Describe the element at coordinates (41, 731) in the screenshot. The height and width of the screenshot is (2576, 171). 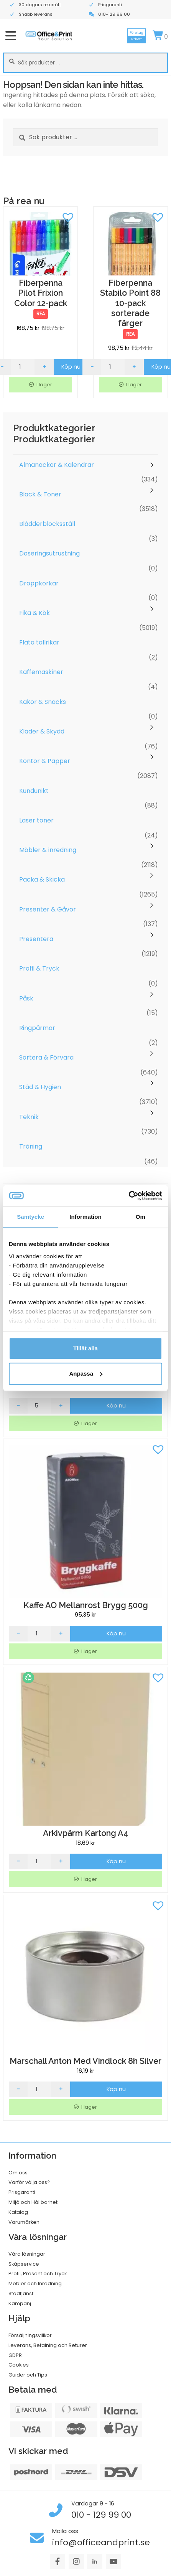
I see `Kläder & Skydd` at that location.